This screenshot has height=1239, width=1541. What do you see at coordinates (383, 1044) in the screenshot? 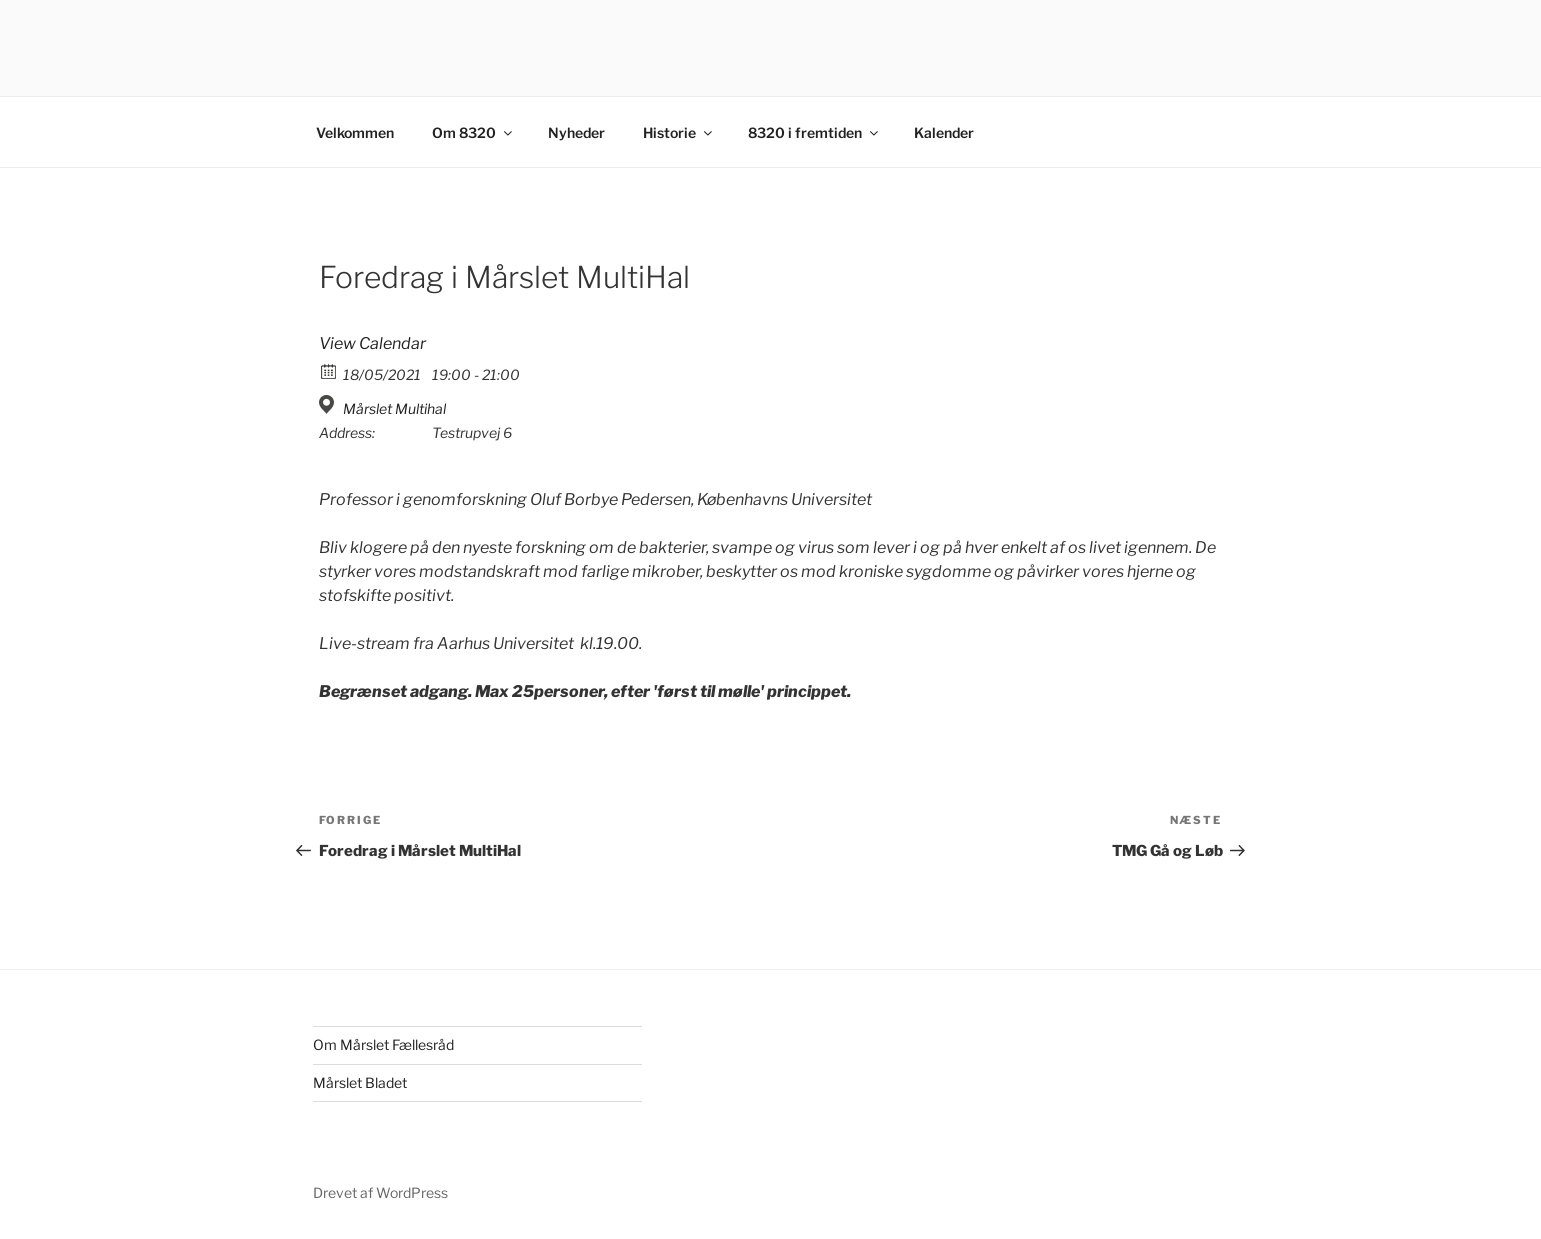
I see `Om Mårslet Fællesråd` at bounding box center [383, 1044].